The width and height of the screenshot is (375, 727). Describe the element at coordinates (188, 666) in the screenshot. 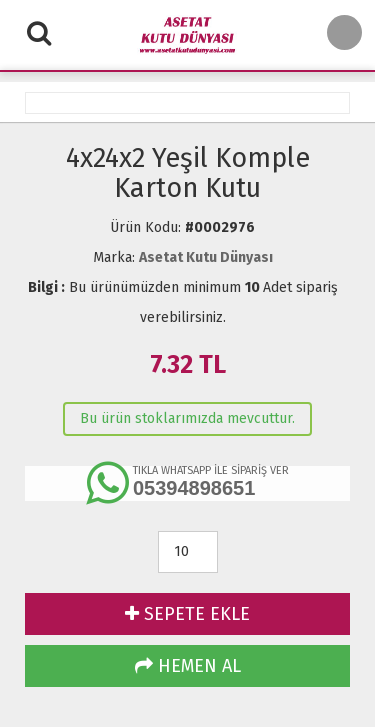

I see `HEMEN AL` at that location.